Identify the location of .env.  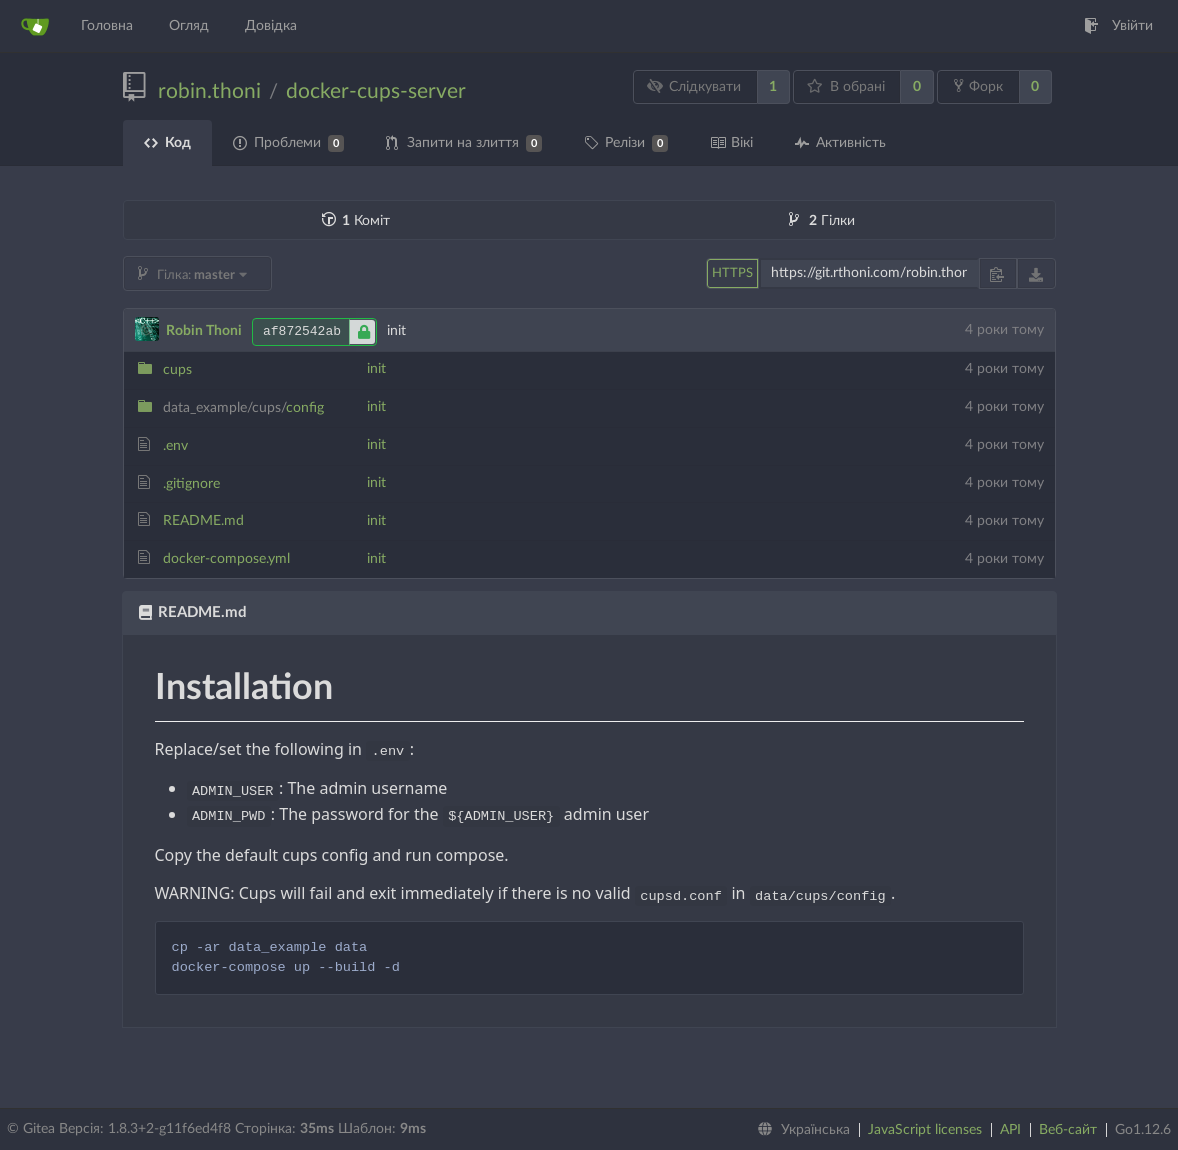
(175, 446).